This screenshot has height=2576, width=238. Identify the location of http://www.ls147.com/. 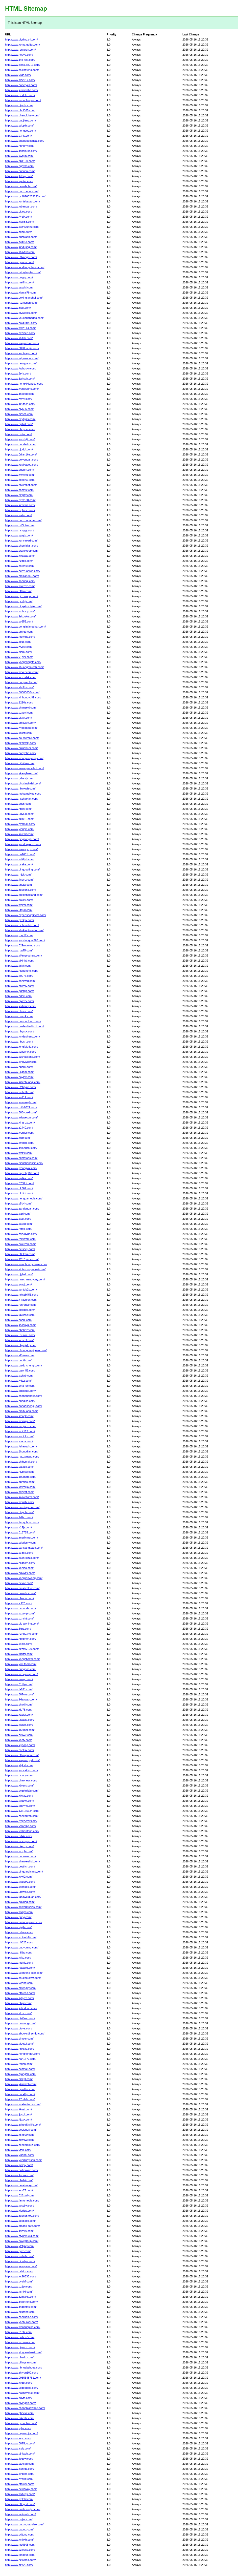
(18, 1836).